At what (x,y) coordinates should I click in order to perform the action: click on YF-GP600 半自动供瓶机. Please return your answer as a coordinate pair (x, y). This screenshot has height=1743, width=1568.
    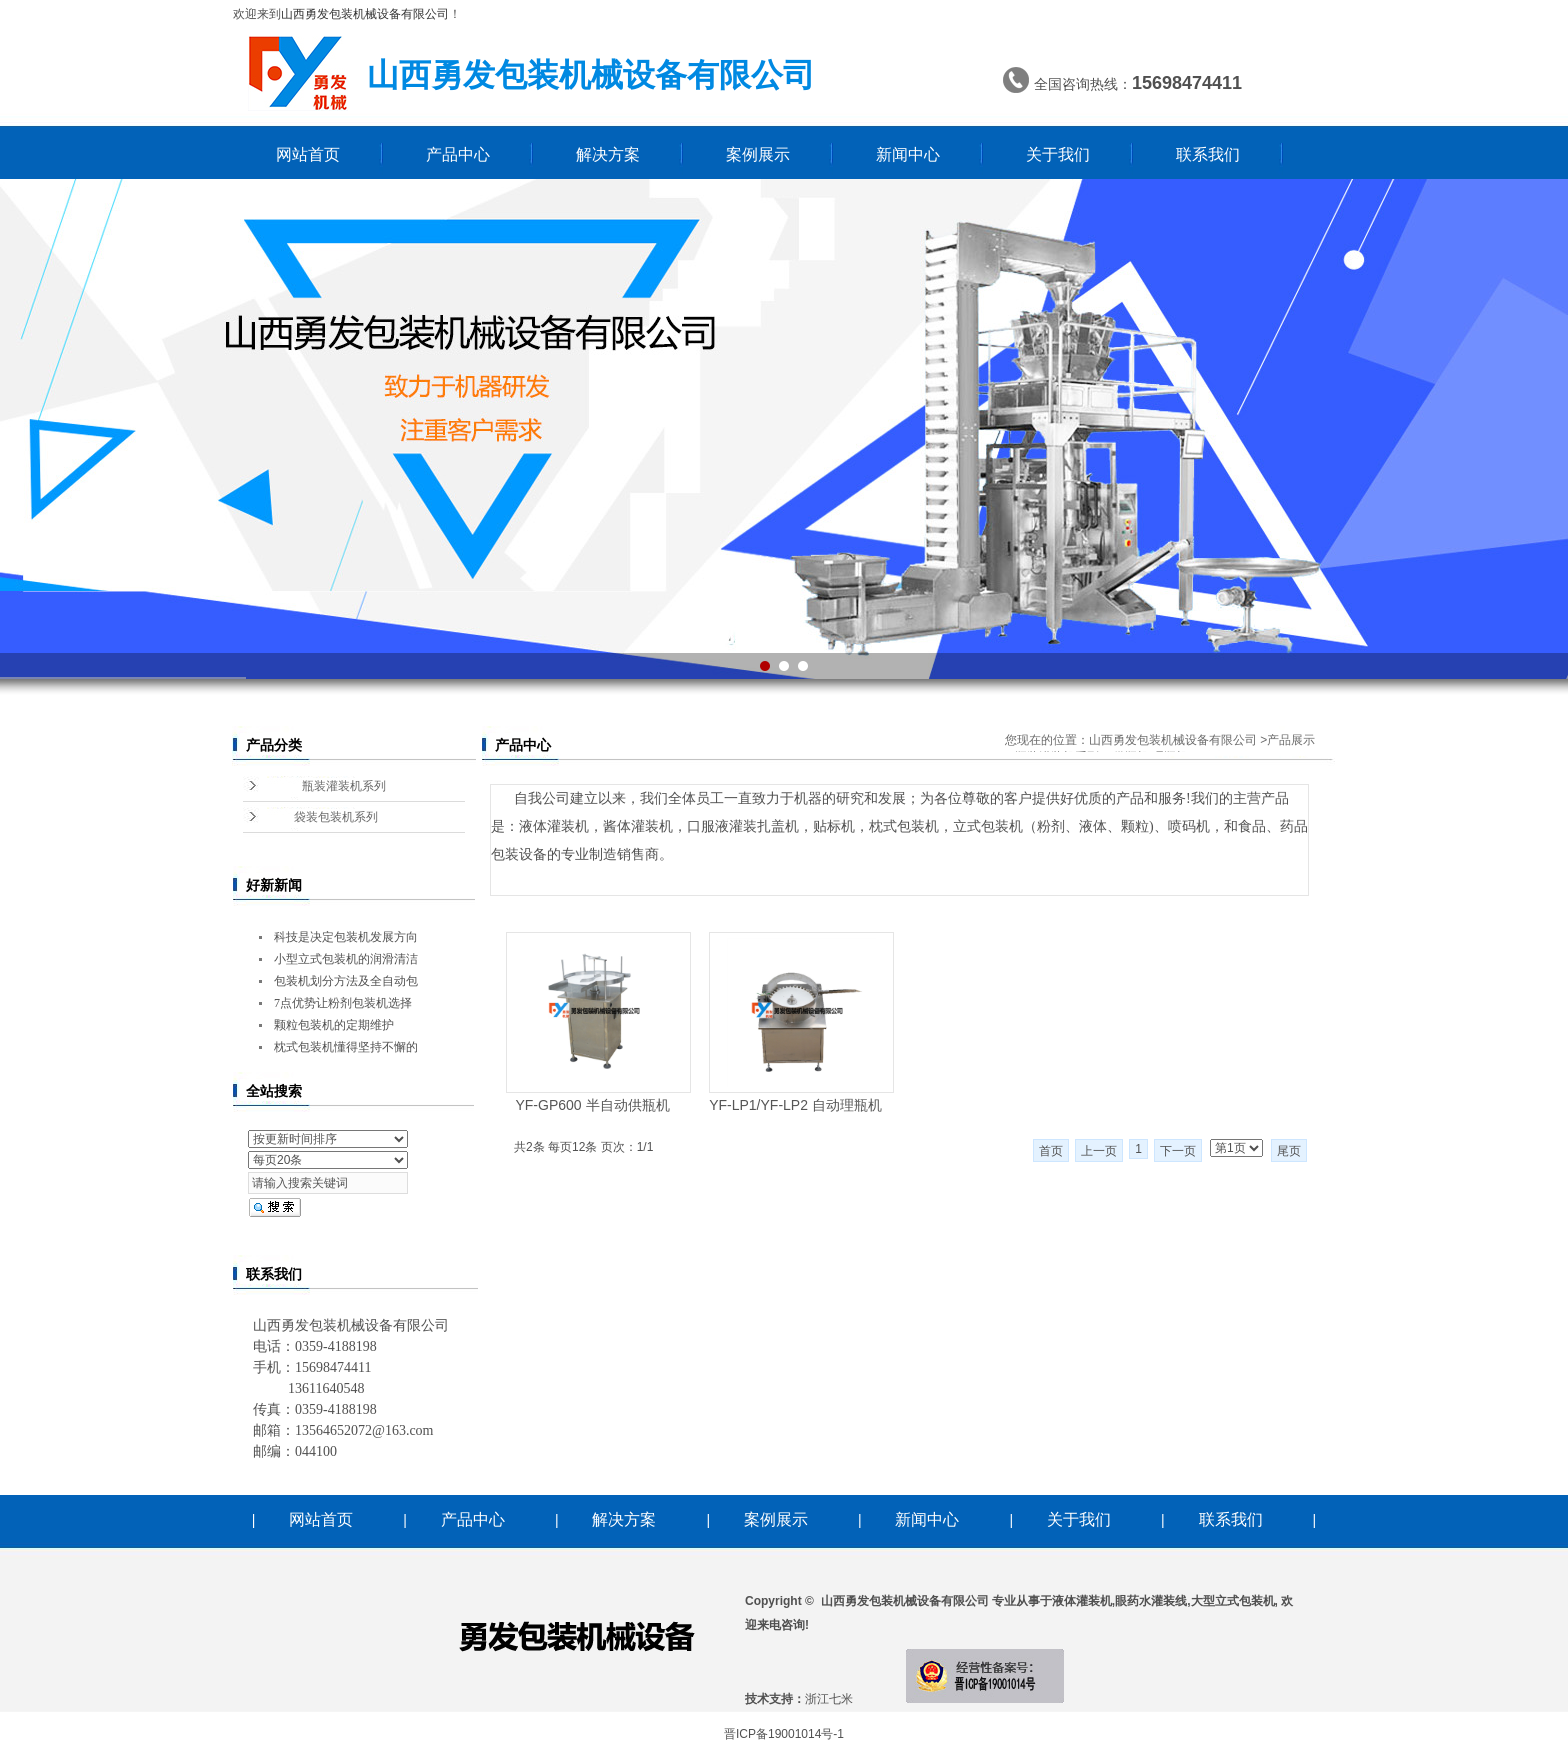
    Looking at the image, I should click on (592, 1105).